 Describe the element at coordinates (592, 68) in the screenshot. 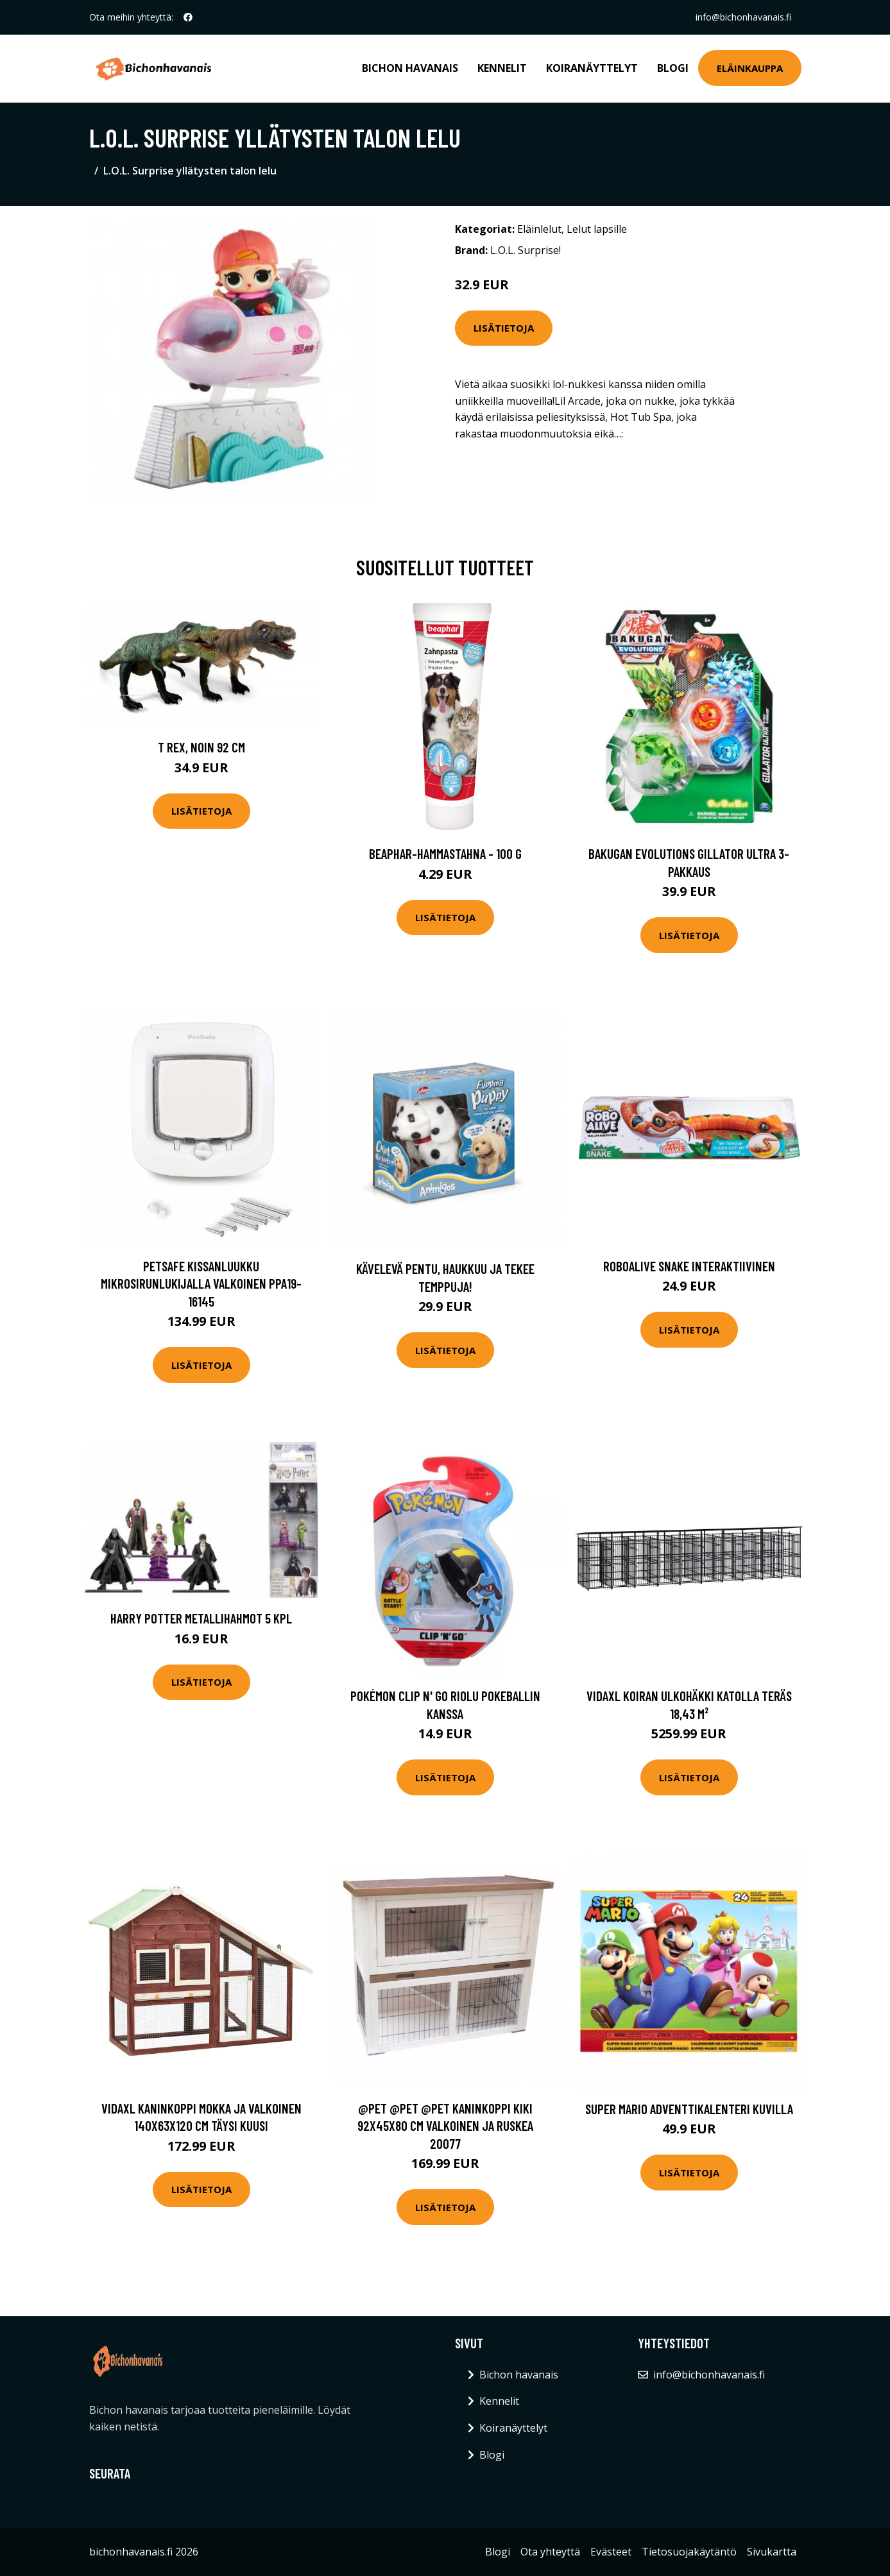

I see `Koiranäyttelyt` at that location.